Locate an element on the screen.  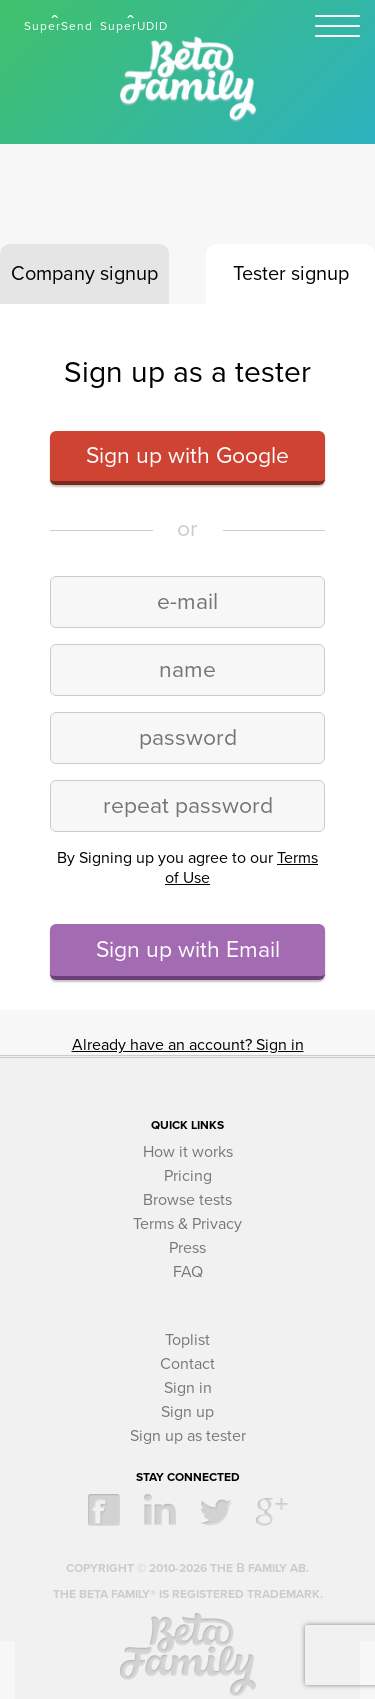
FAQ is located at coordinates (188, 1272).